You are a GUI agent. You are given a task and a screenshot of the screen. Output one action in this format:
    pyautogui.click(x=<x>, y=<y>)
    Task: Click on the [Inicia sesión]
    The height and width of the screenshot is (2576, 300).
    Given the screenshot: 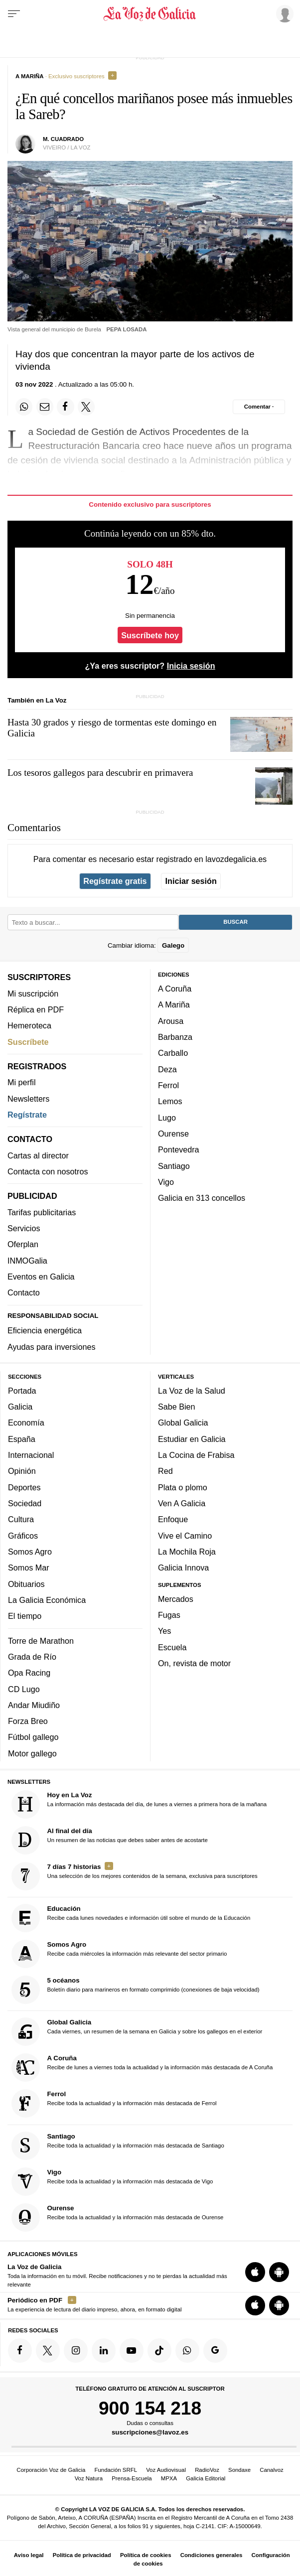 What is the action you would take?
    pyautogui.click(x=283, y=13)
    